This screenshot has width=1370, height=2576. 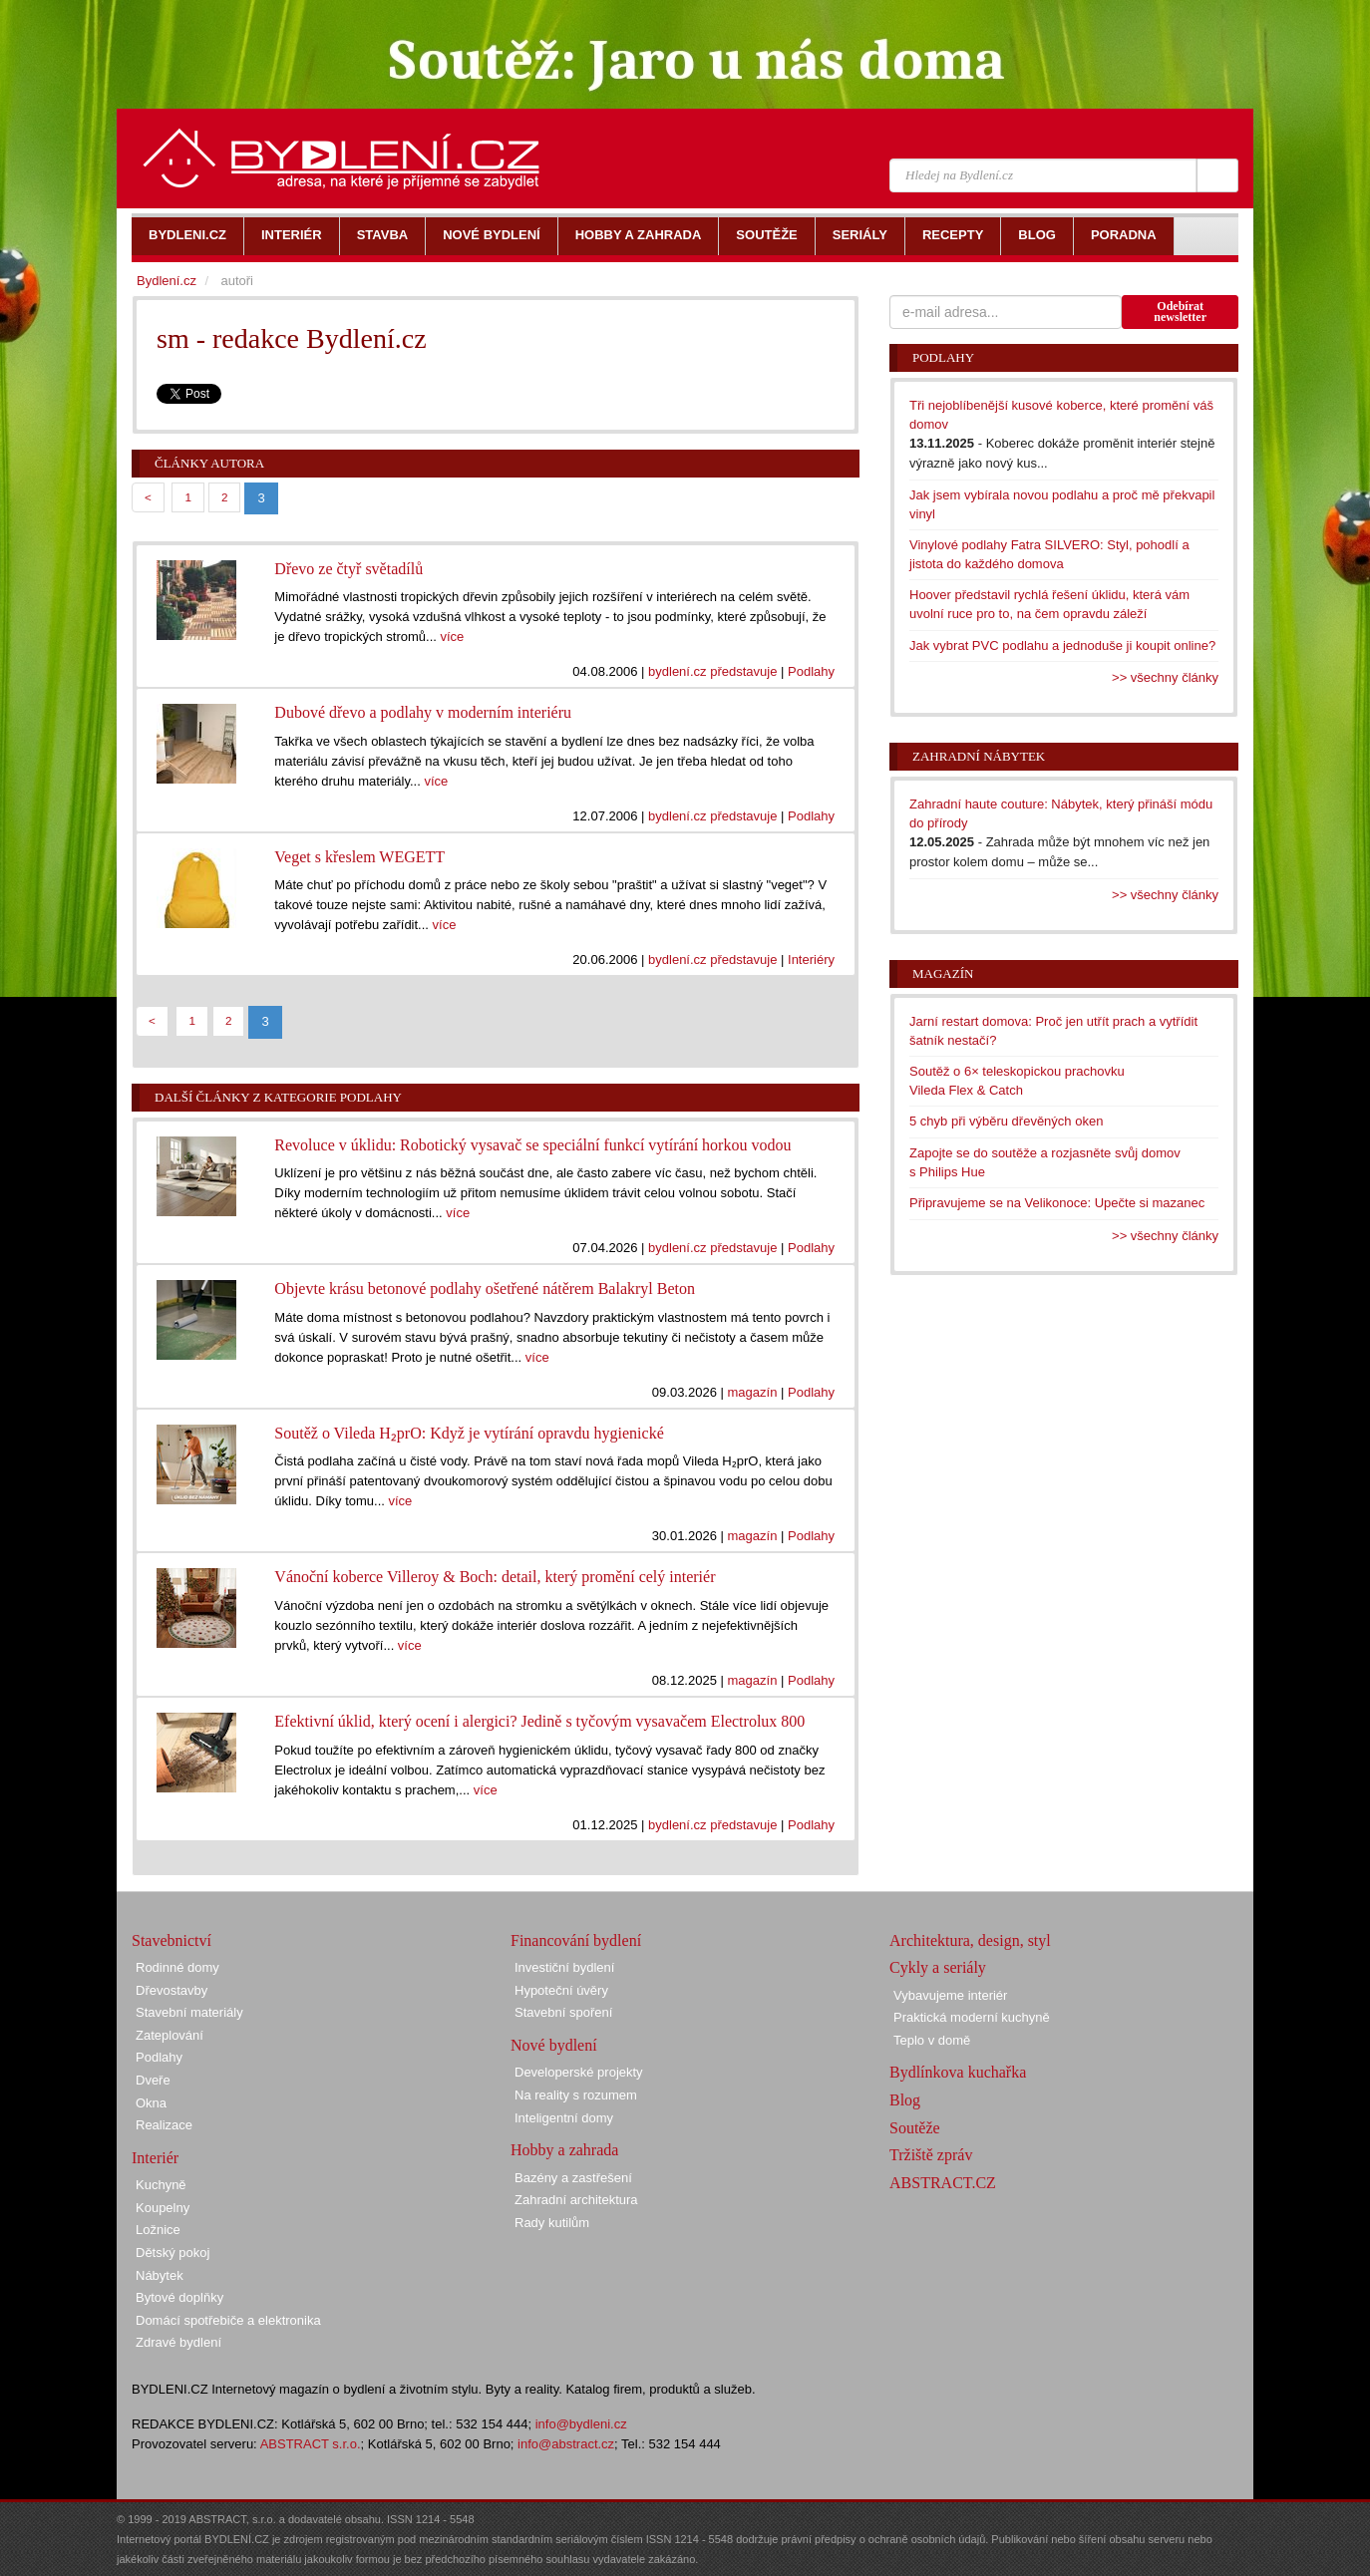 I want to click on Domácí spotřebiče a elektronika, so click(x=228, y=2320).